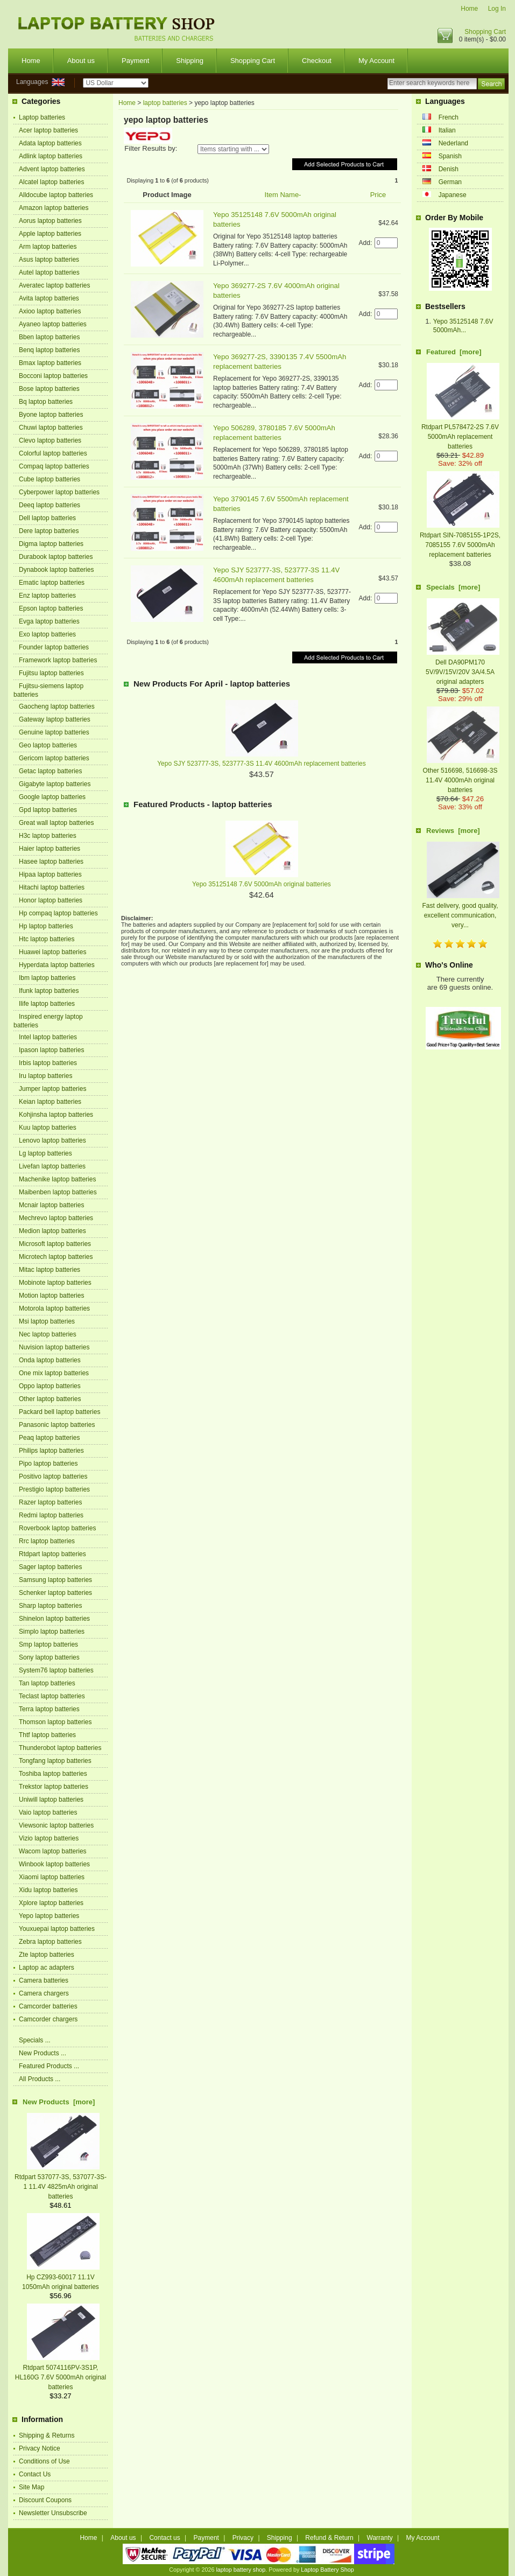 The height and width of the screenshot is (2576, 515). I want to click on Livefan laptop batteries, so click(52, 1166).